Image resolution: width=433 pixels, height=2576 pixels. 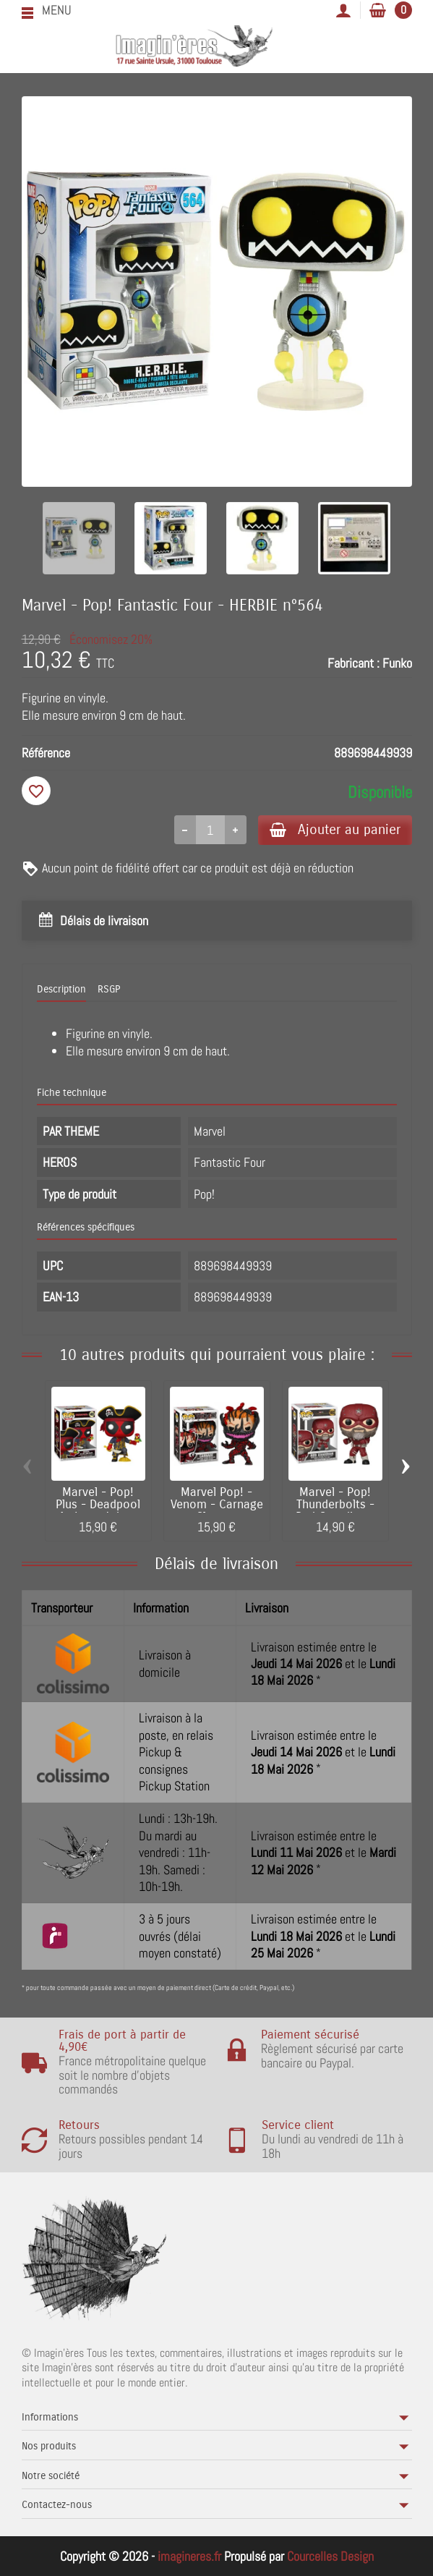 I want to click on Marvel - Pop! Plus - Deadpool As Long John..., so click(x=98, y=1504).